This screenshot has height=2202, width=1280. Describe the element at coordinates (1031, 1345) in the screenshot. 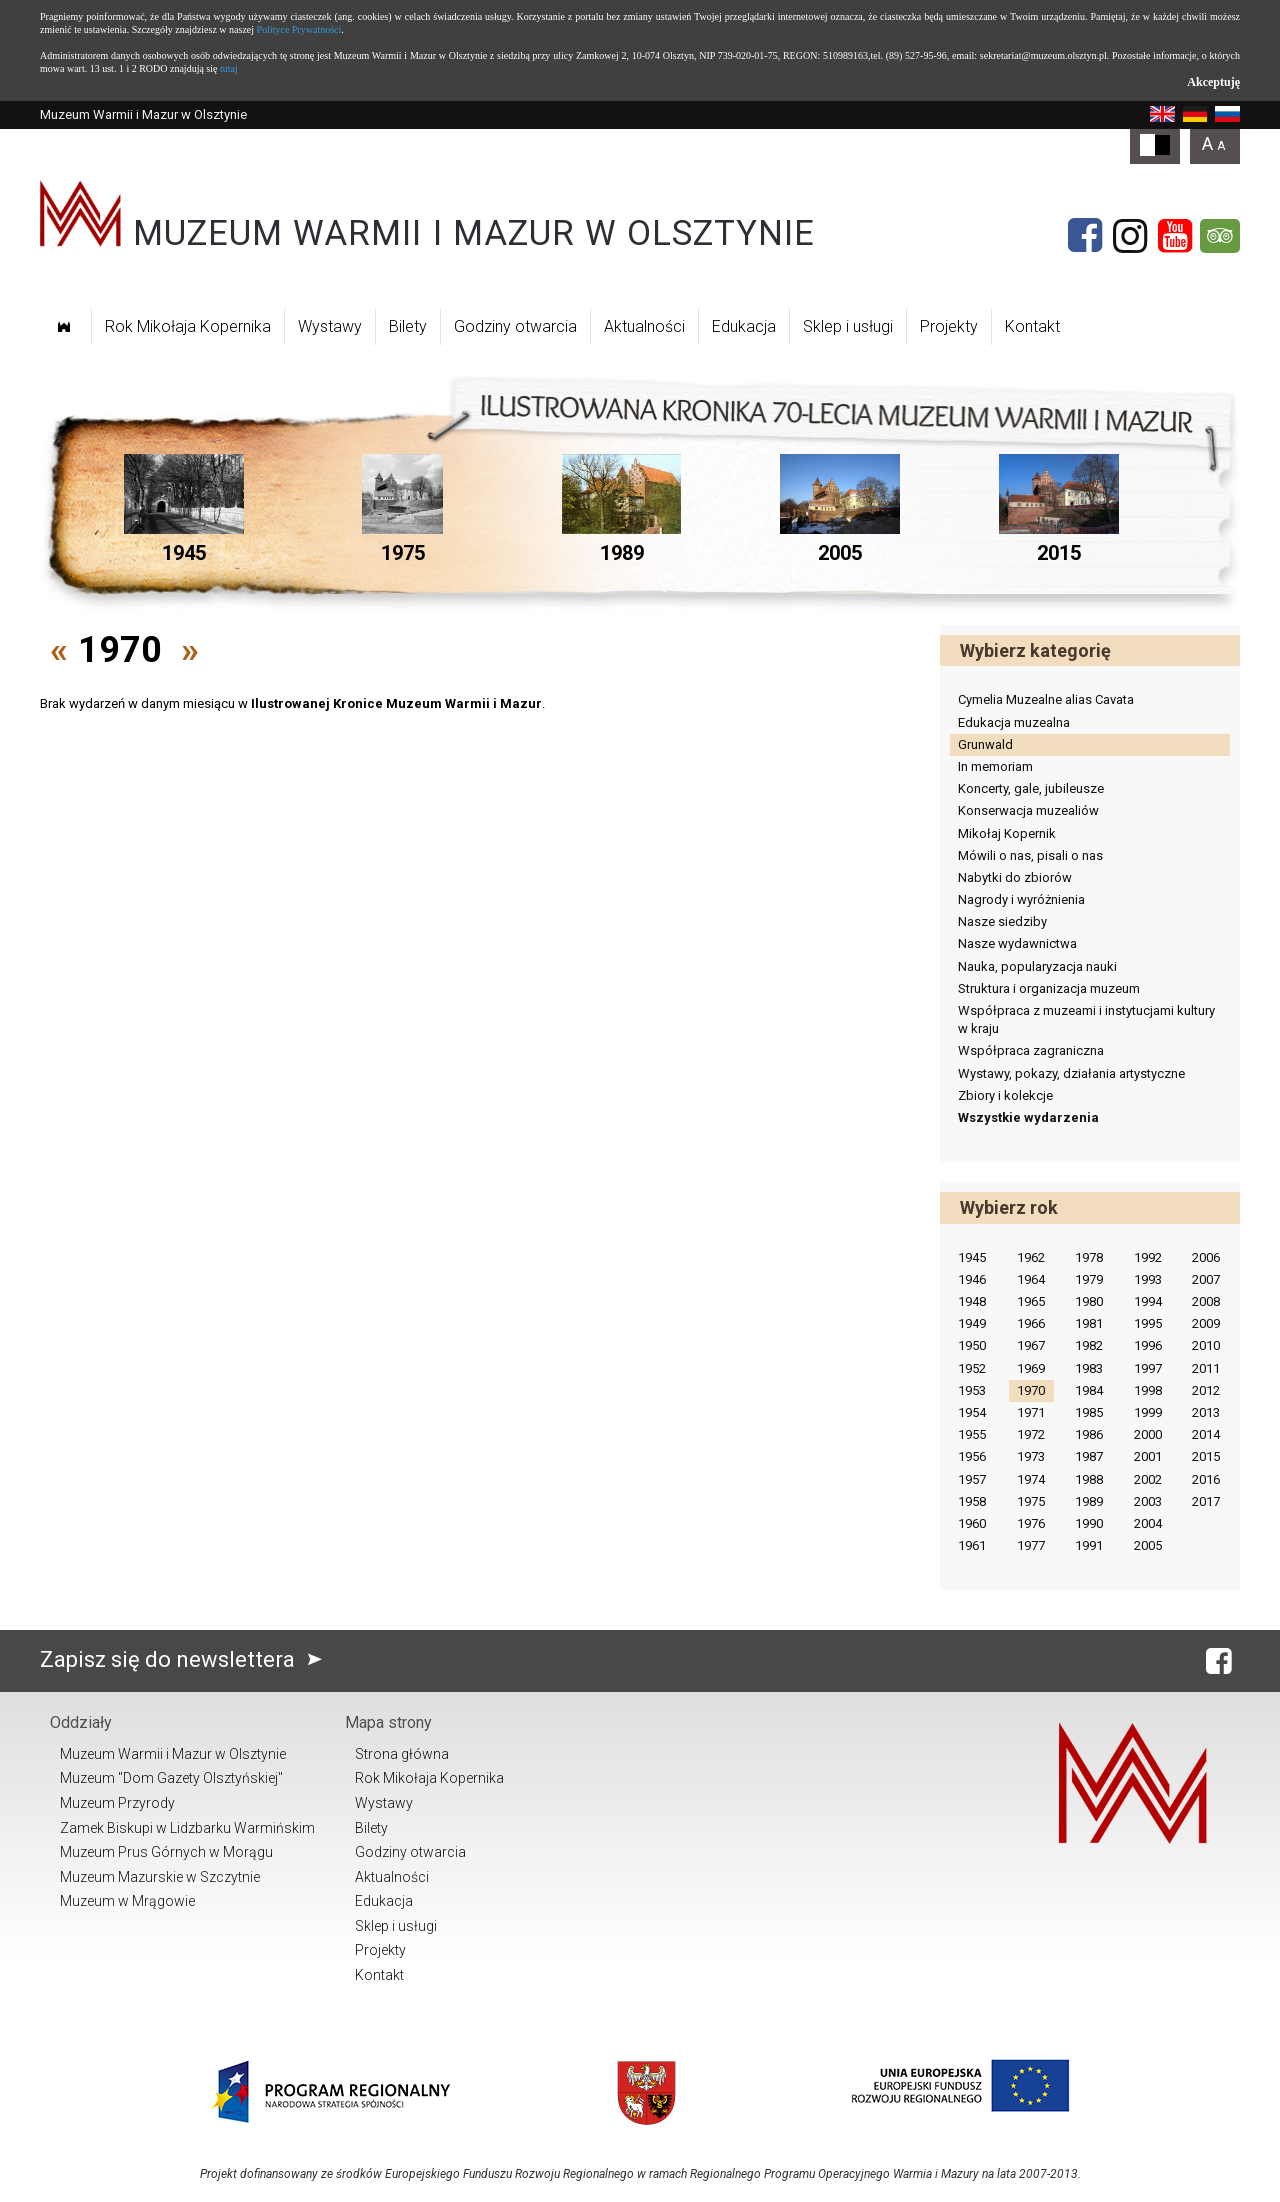

I see `1967` at that location.